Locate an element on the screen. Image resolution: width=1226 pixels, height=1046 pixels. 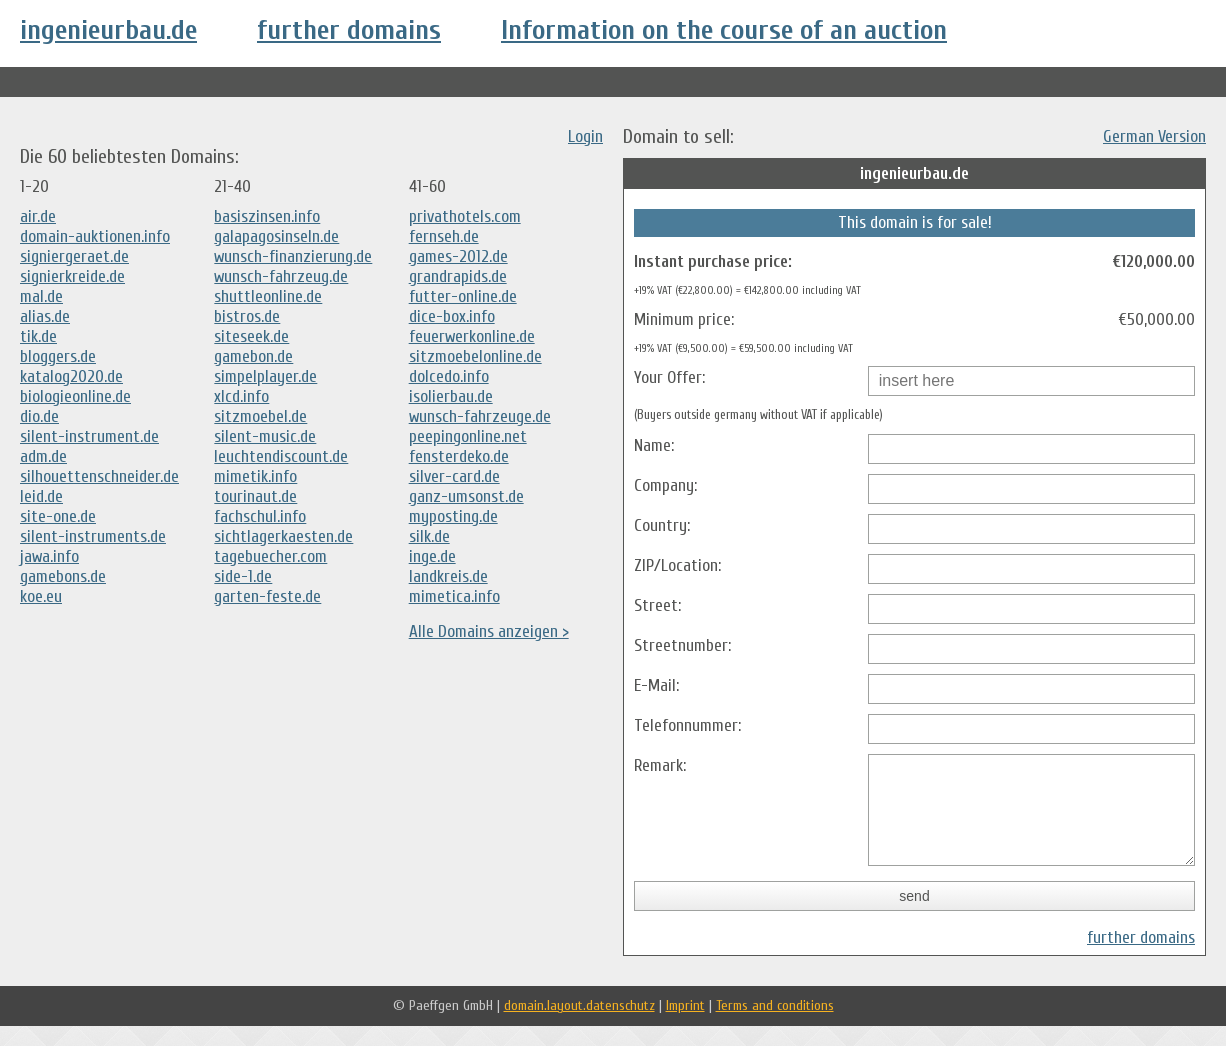
privathotels.com is located at coordinates (465, 216).